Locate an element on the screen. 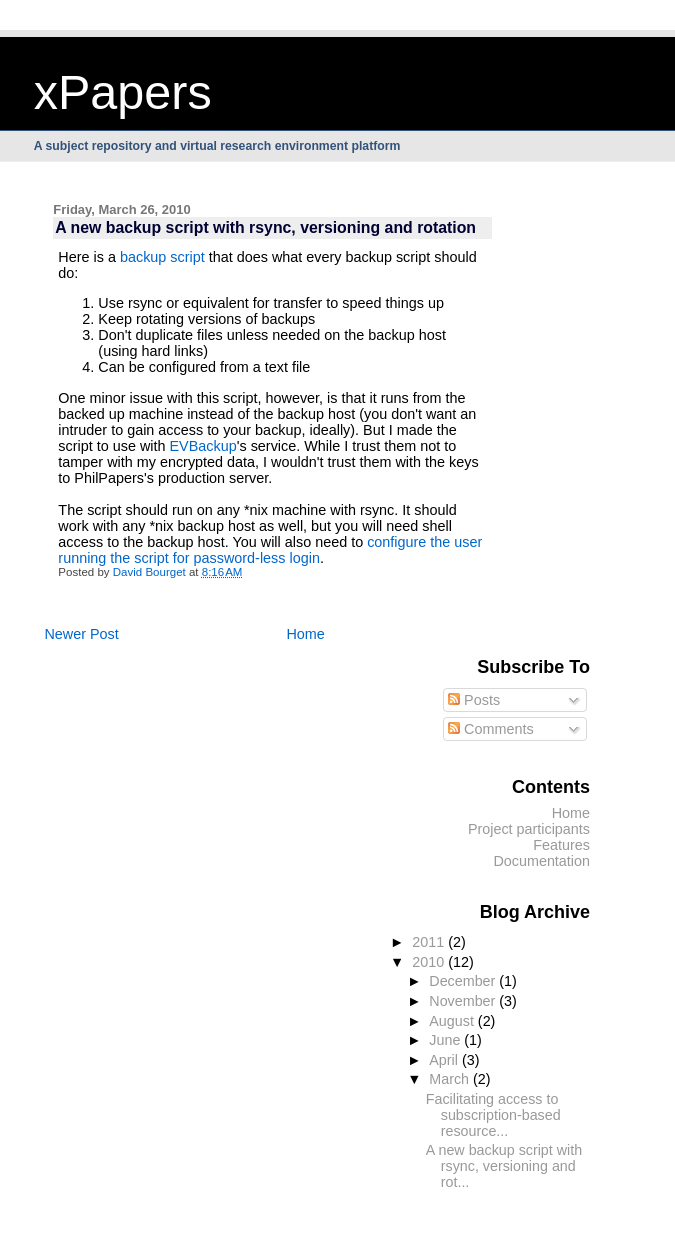 The image size is (675, 1243). Newer Post is located at coordinates (81, 634).